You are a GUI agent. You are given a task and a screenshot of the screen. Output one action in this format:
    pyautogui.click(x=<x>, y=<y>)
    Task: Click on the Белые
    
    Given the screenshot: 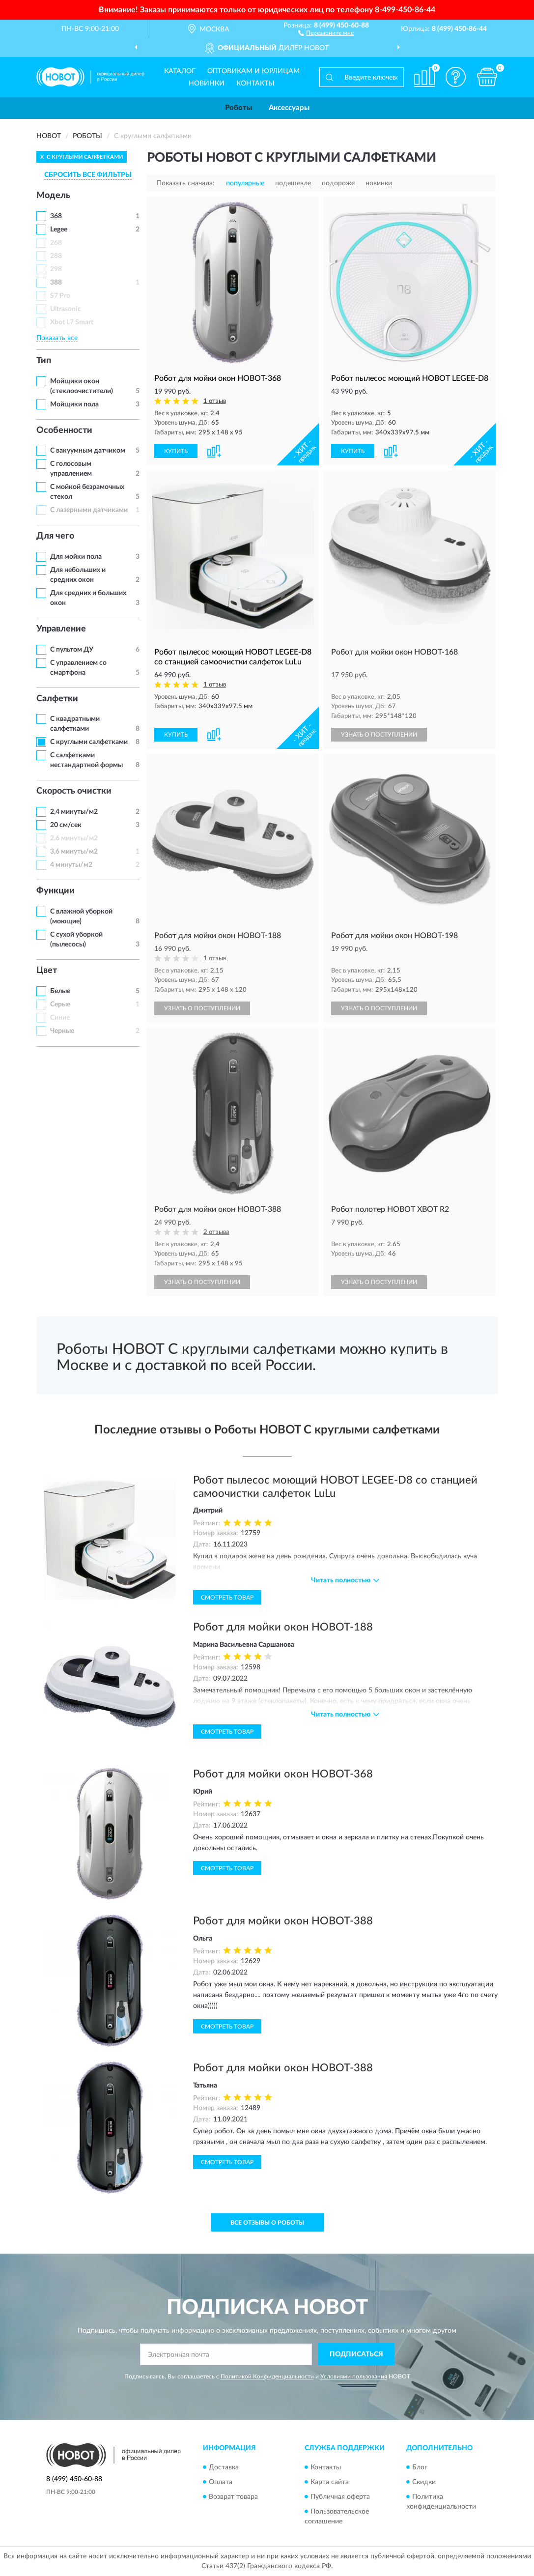 What is the action you would take?
    pyautogui.click(x=60, y=991)
    